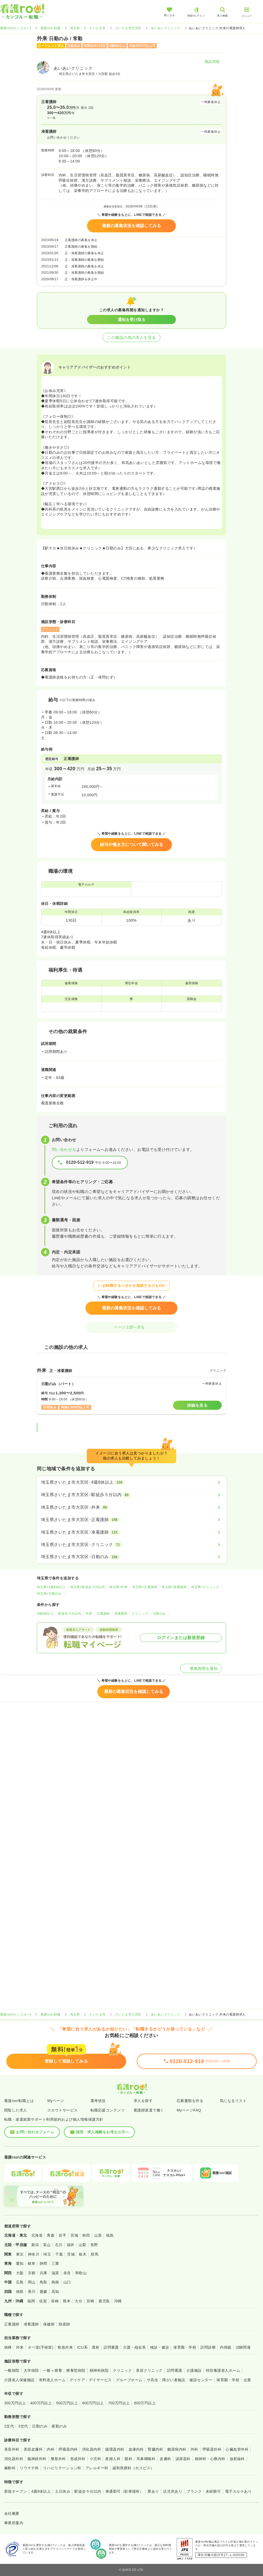 This screenshot has height=2576, width=263. What do you see at coordinates (47, 2254) in the screenshot?
I see `埼玉` at bounding box center [47, 2254].